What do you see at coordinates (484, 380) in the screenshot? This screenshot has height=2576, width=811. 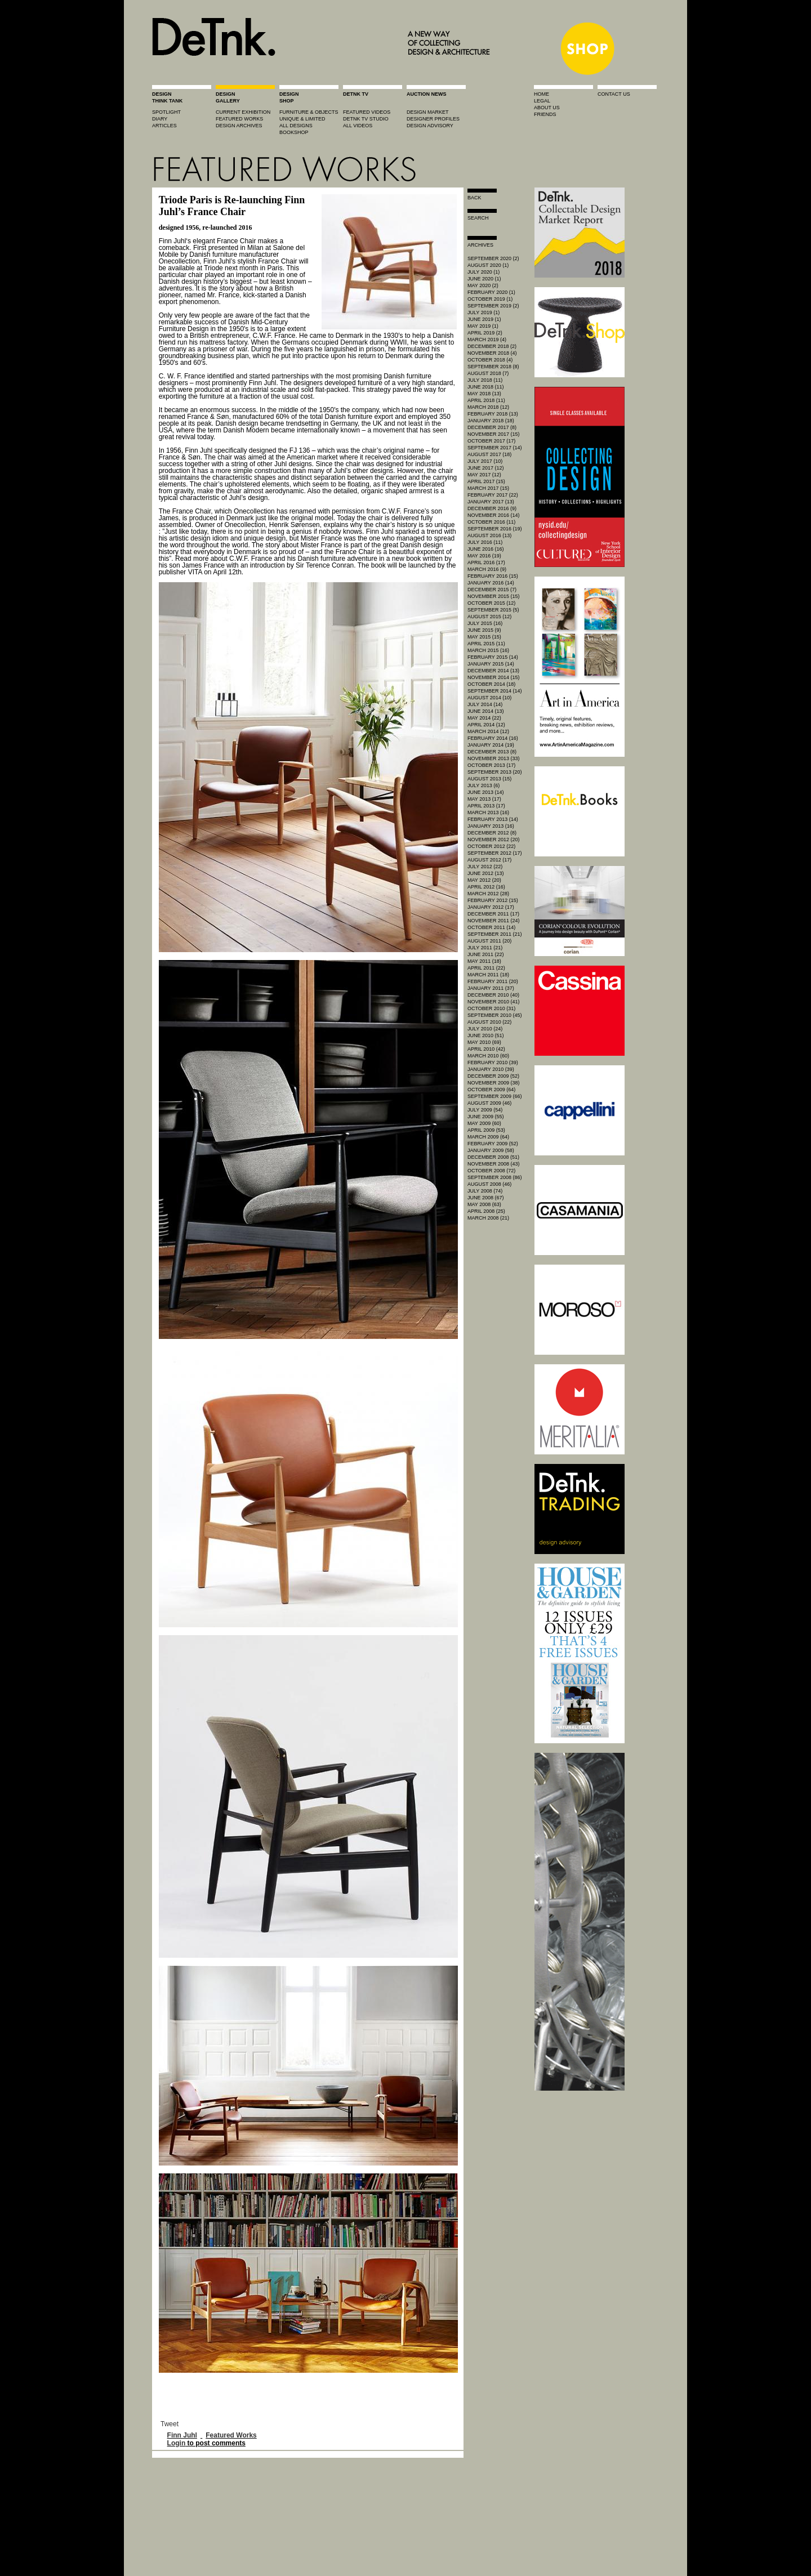 I see `July 2018 (11)` at bounding box center [484, 380].